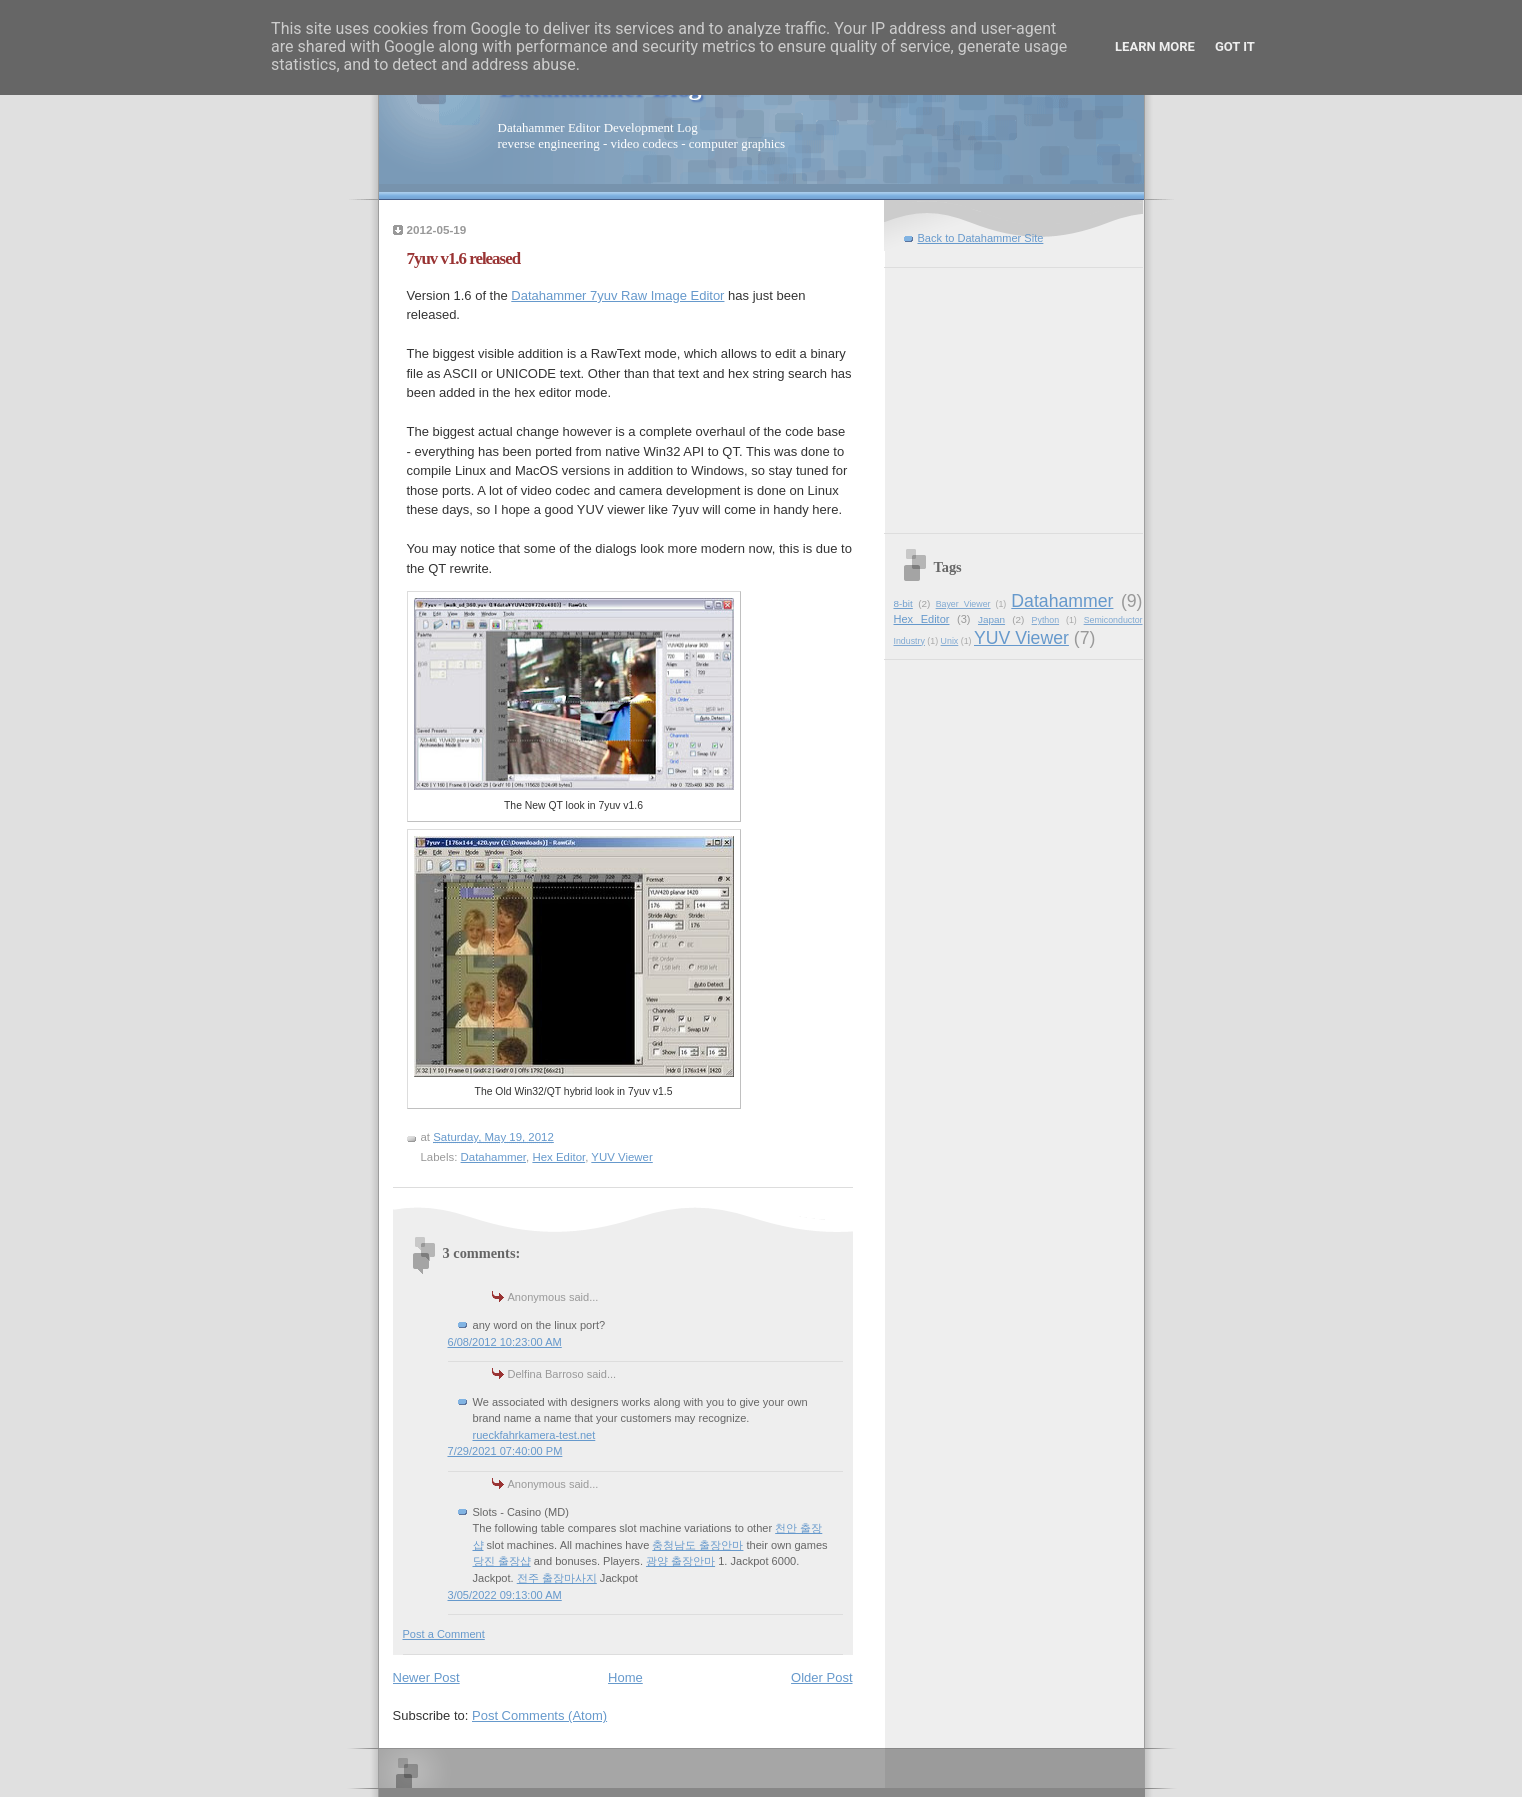 The image size is (1522, 1797). I want to click on 충청남도 출장안마, so click(697, 1545).